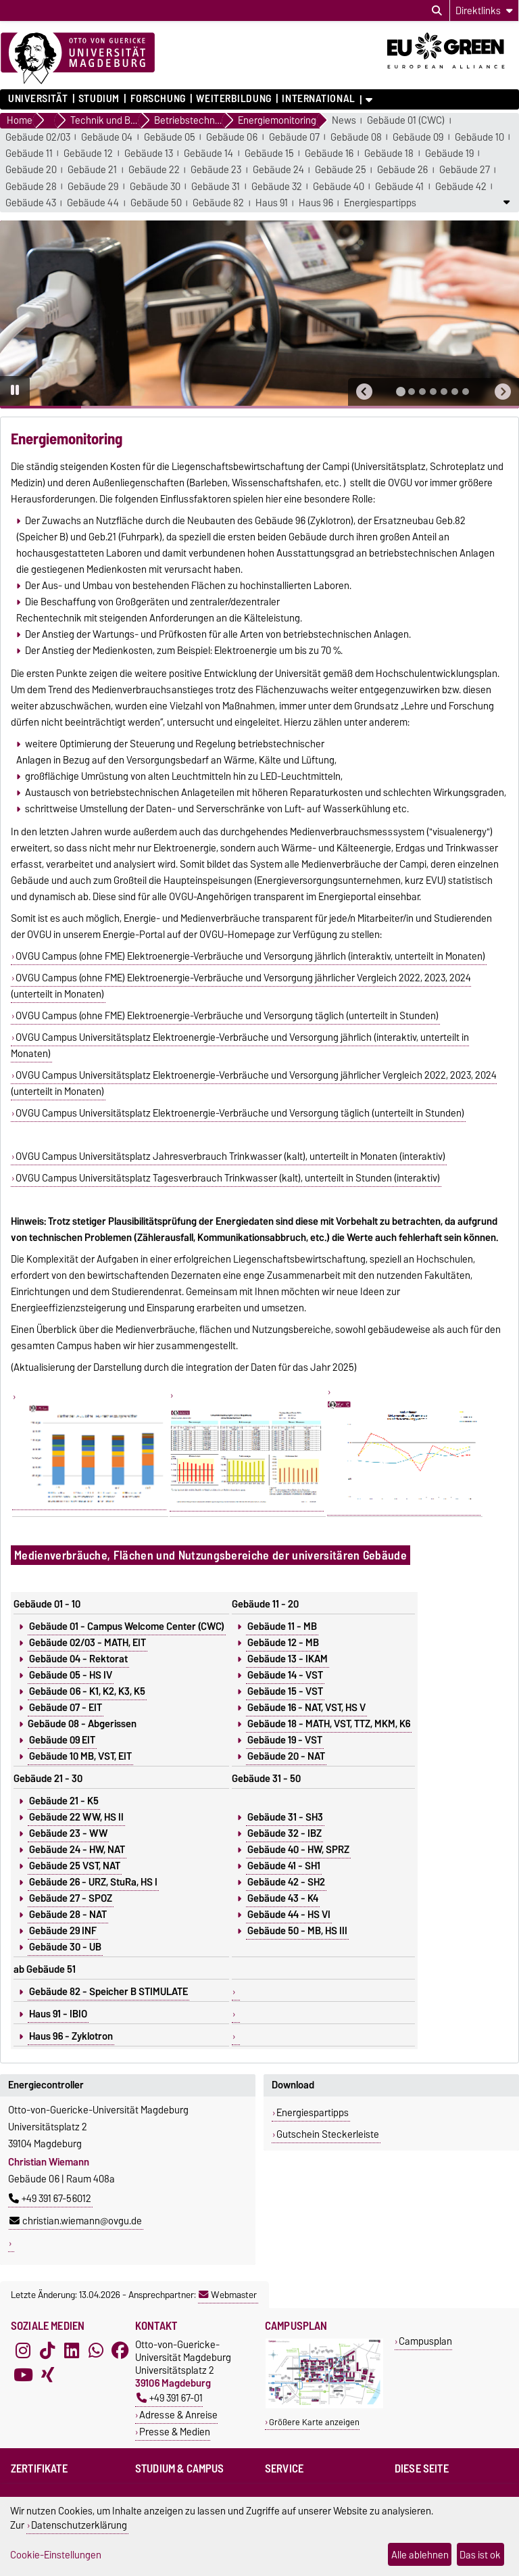 This screenshot has height=2576, width=519. Describe the element at coordinates (148, 154) in the screenshot. I see `Gebäude 13` at that location.